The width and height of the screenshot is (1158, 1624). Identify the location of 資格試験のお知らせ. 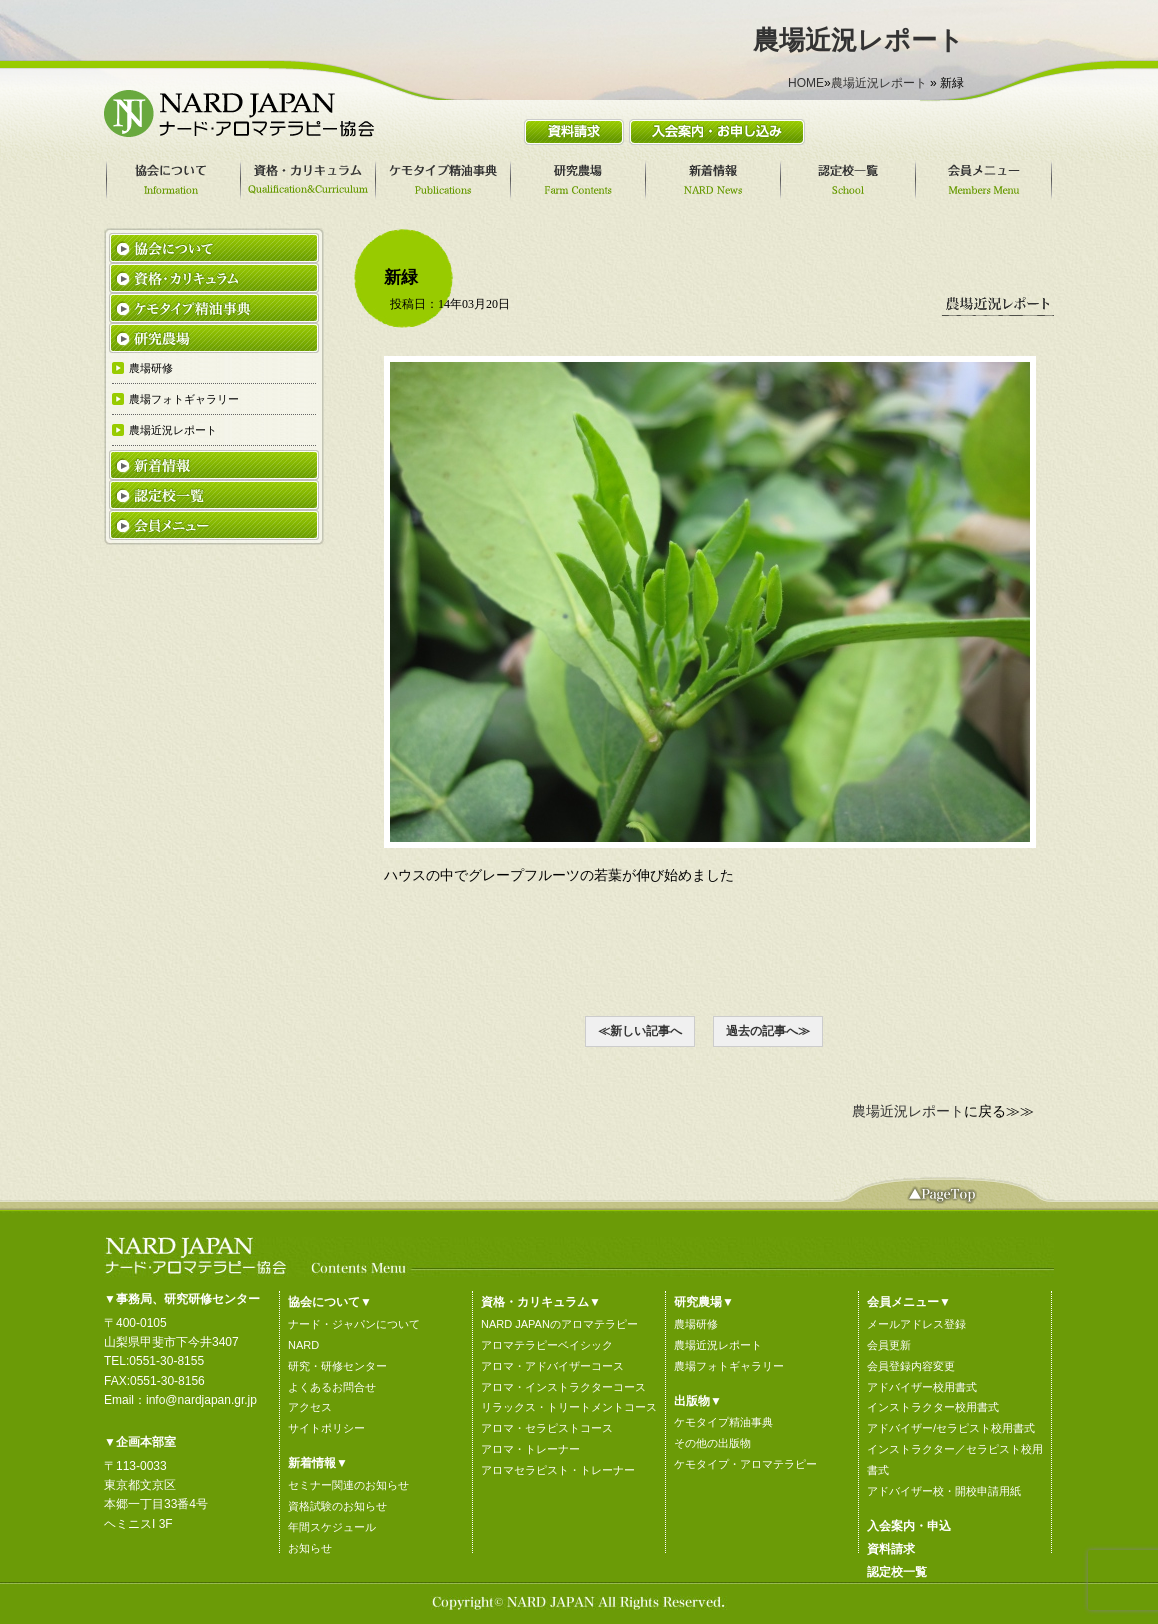
(337, 1506).